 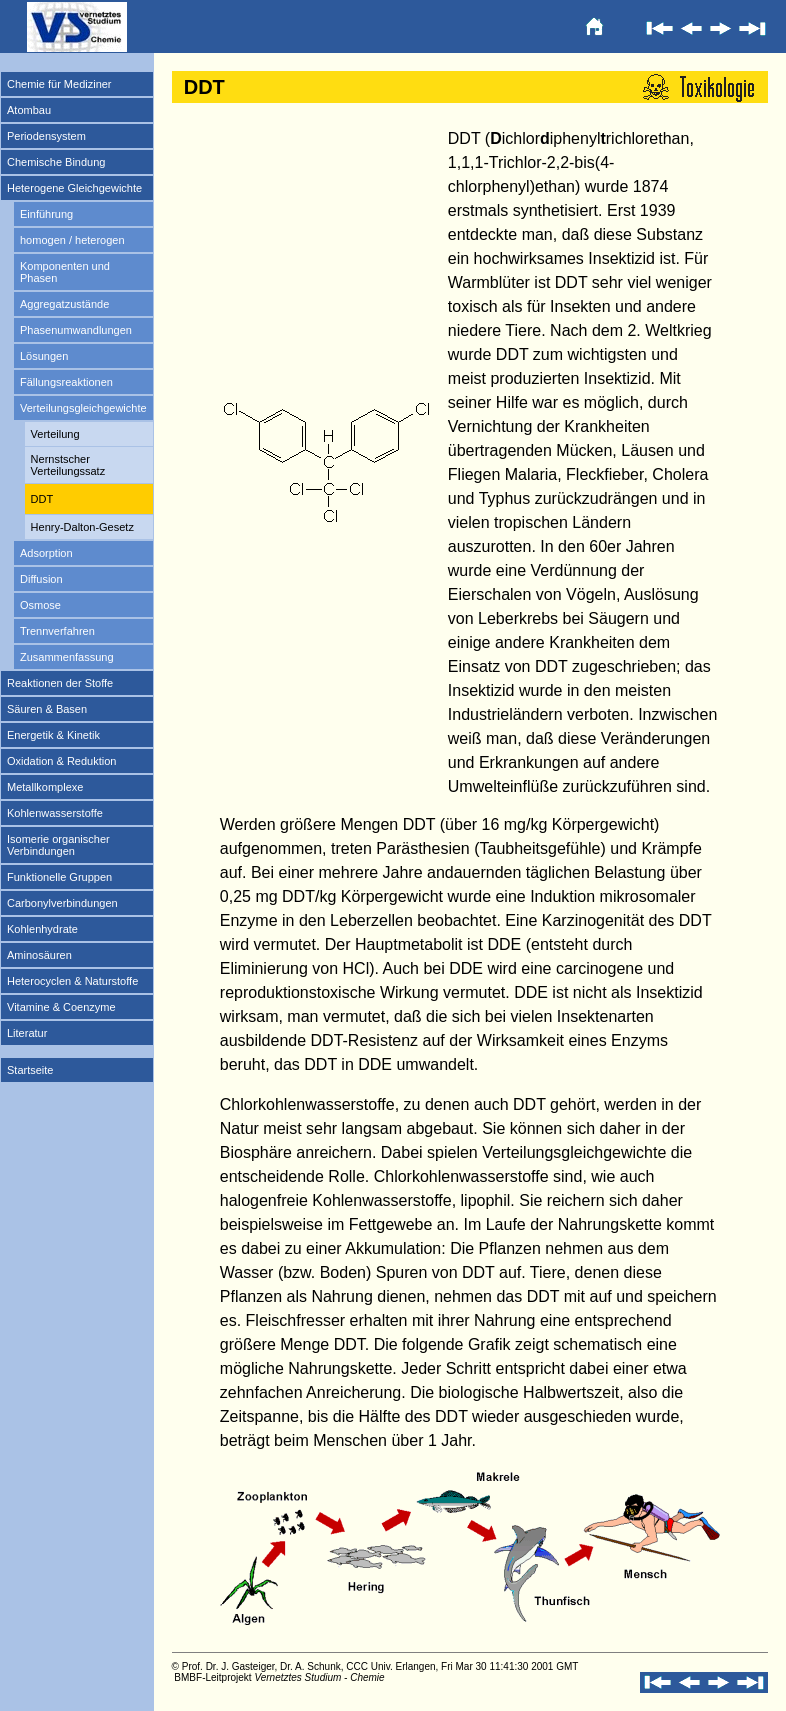 I want to click on Chemie für Mediziner, so click(x=59, y=84).